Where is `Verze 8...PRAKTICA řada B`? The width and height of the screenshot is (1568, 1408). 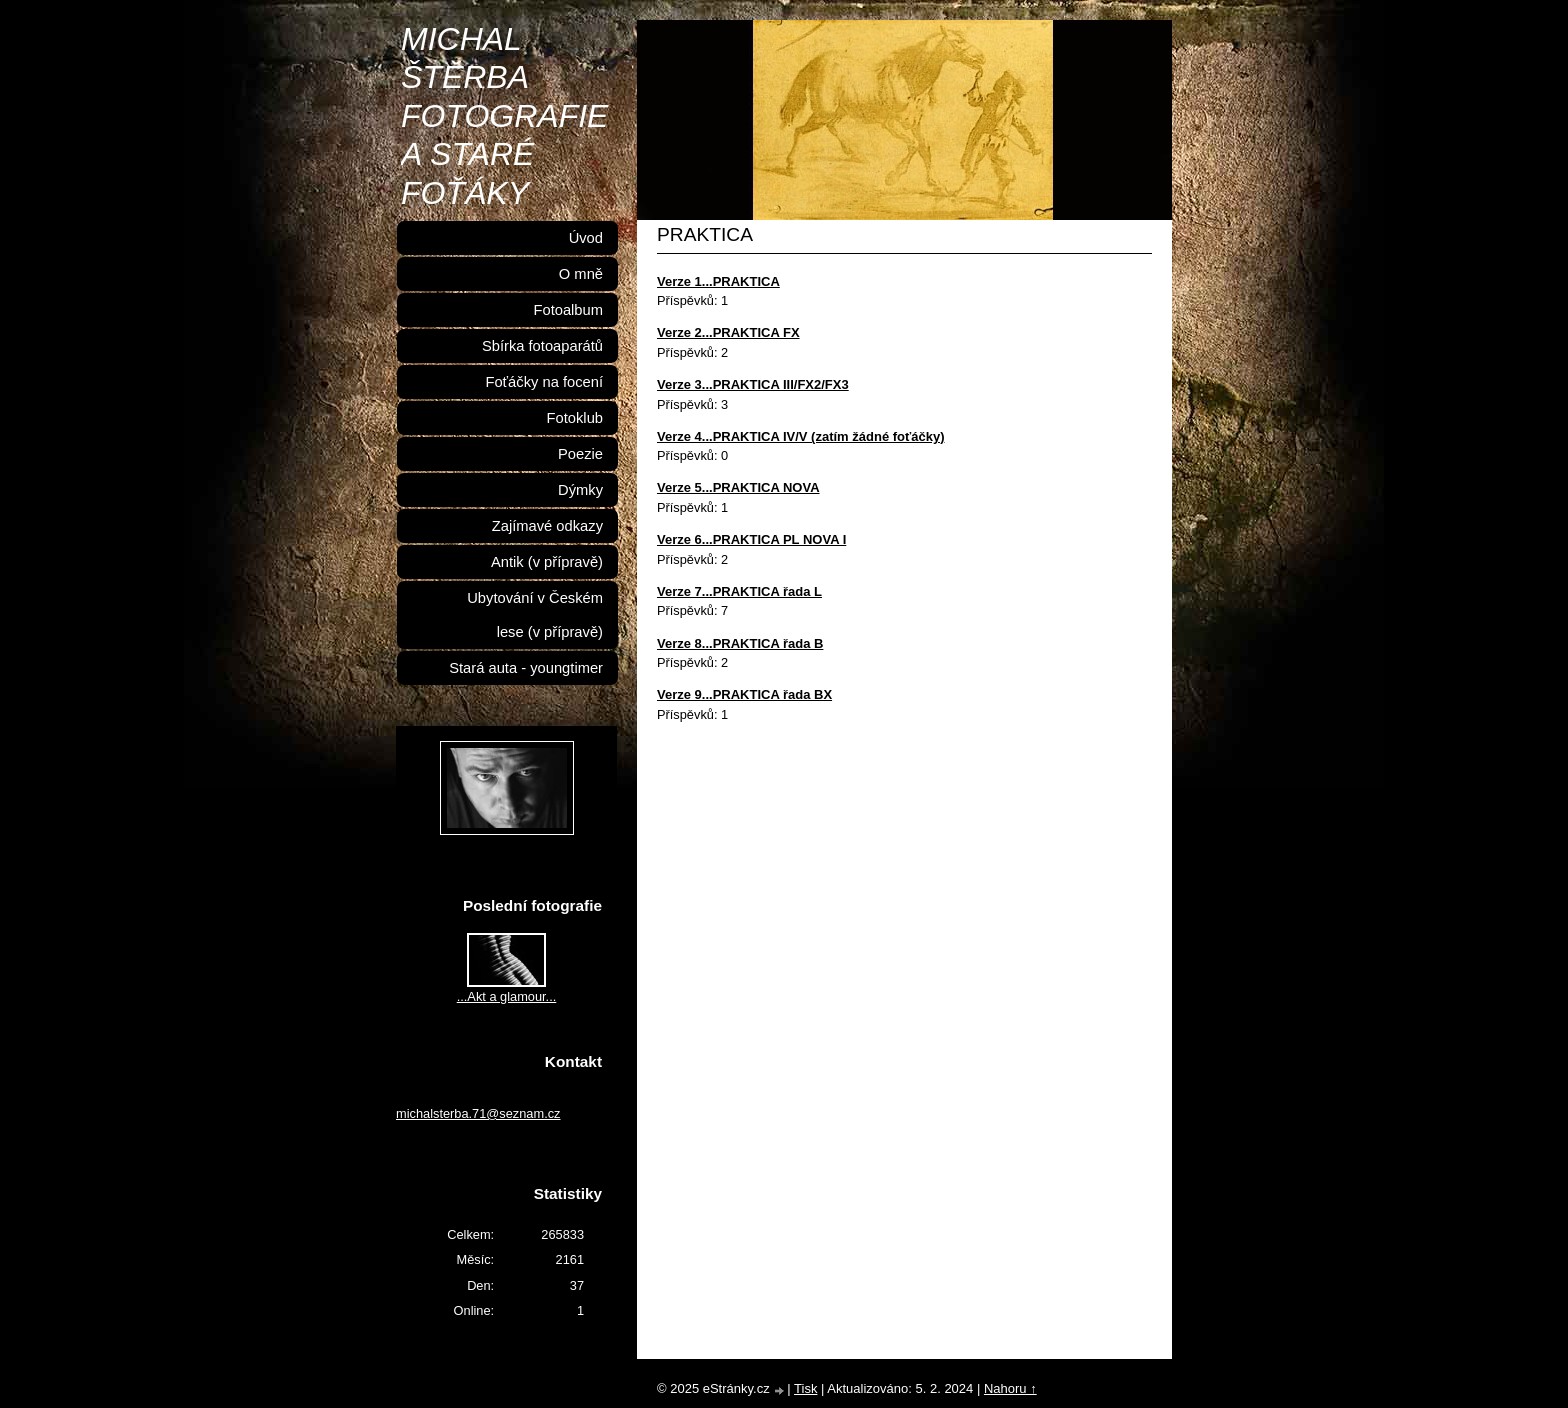 Verze 8...PRAKTICA řada B is located at coordinates (740, 643).